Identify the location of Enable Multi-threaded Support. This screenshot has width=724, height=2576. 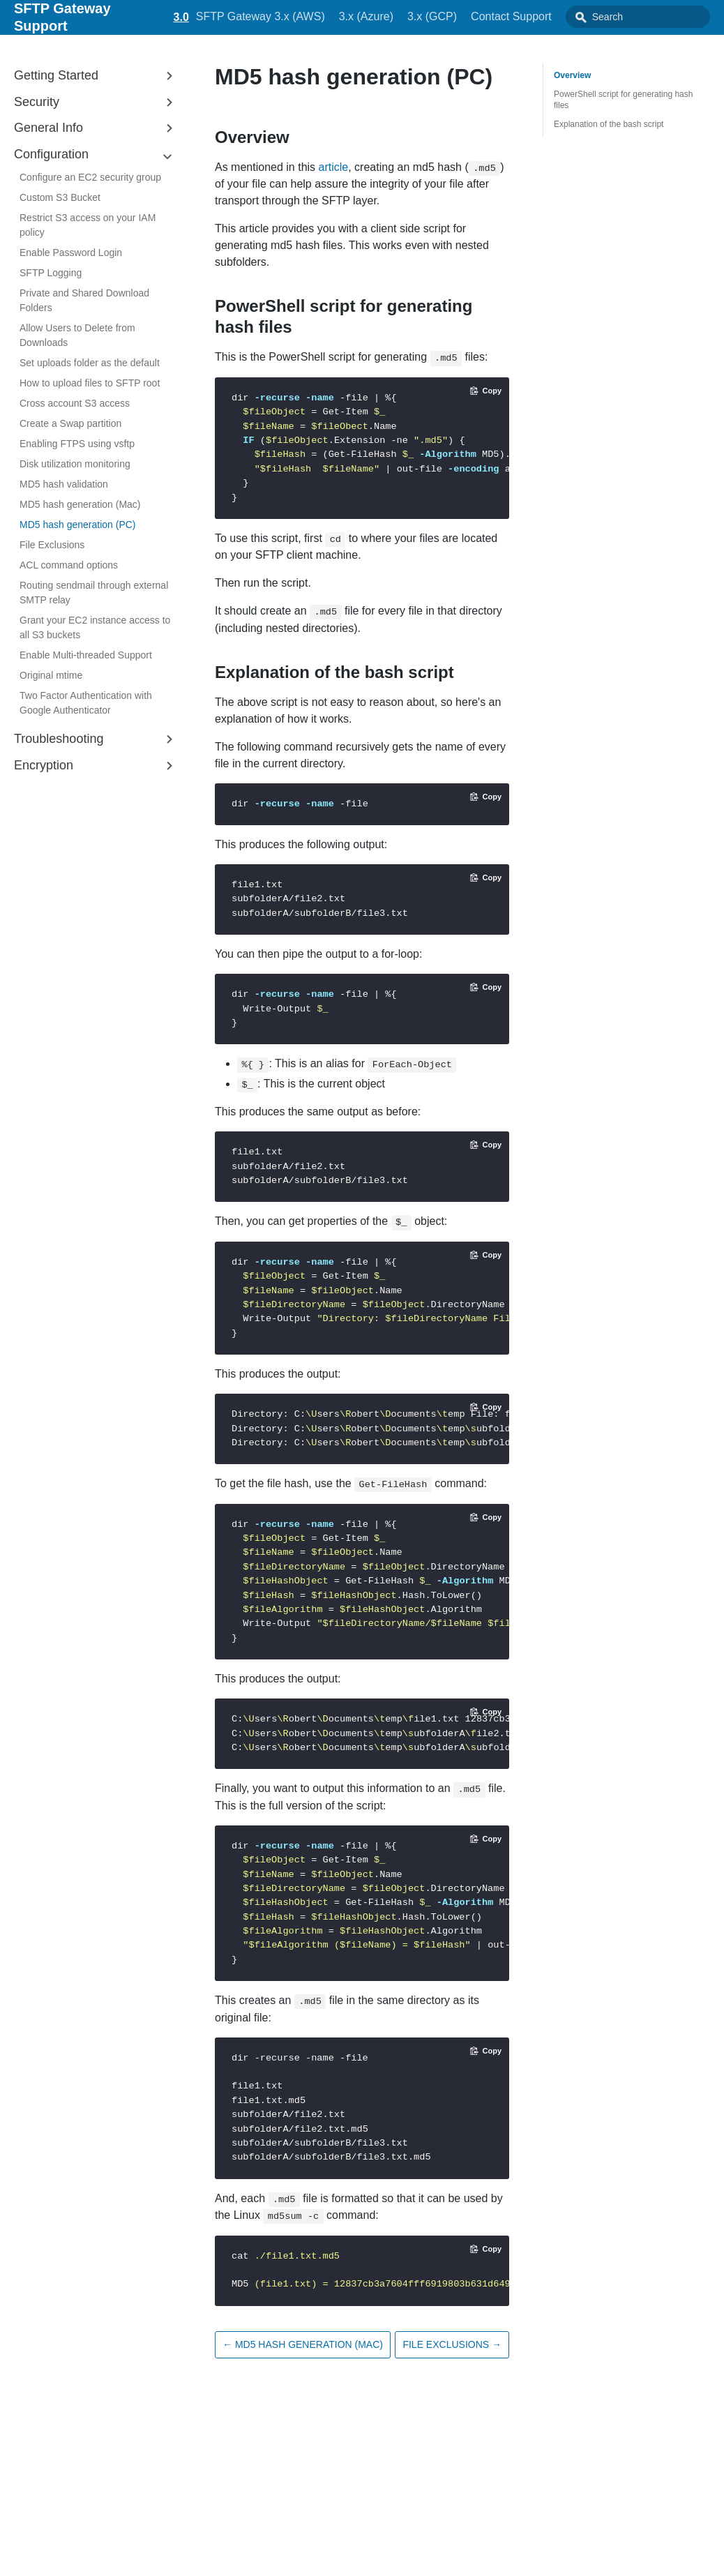
(86, 655).